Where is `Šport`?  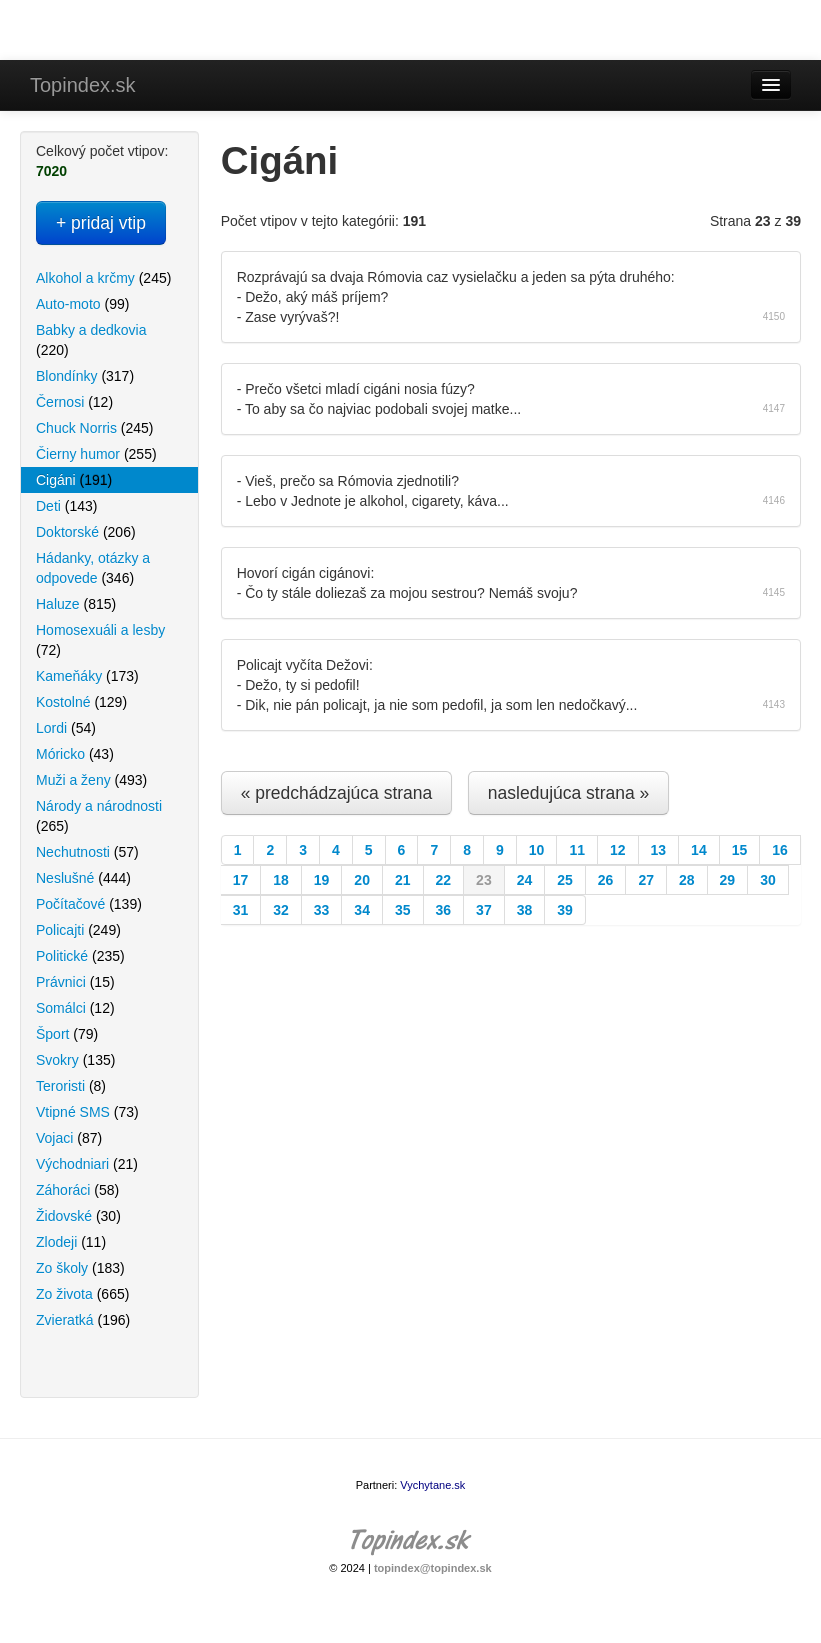 Šport is located at coordinates (67, 1034).